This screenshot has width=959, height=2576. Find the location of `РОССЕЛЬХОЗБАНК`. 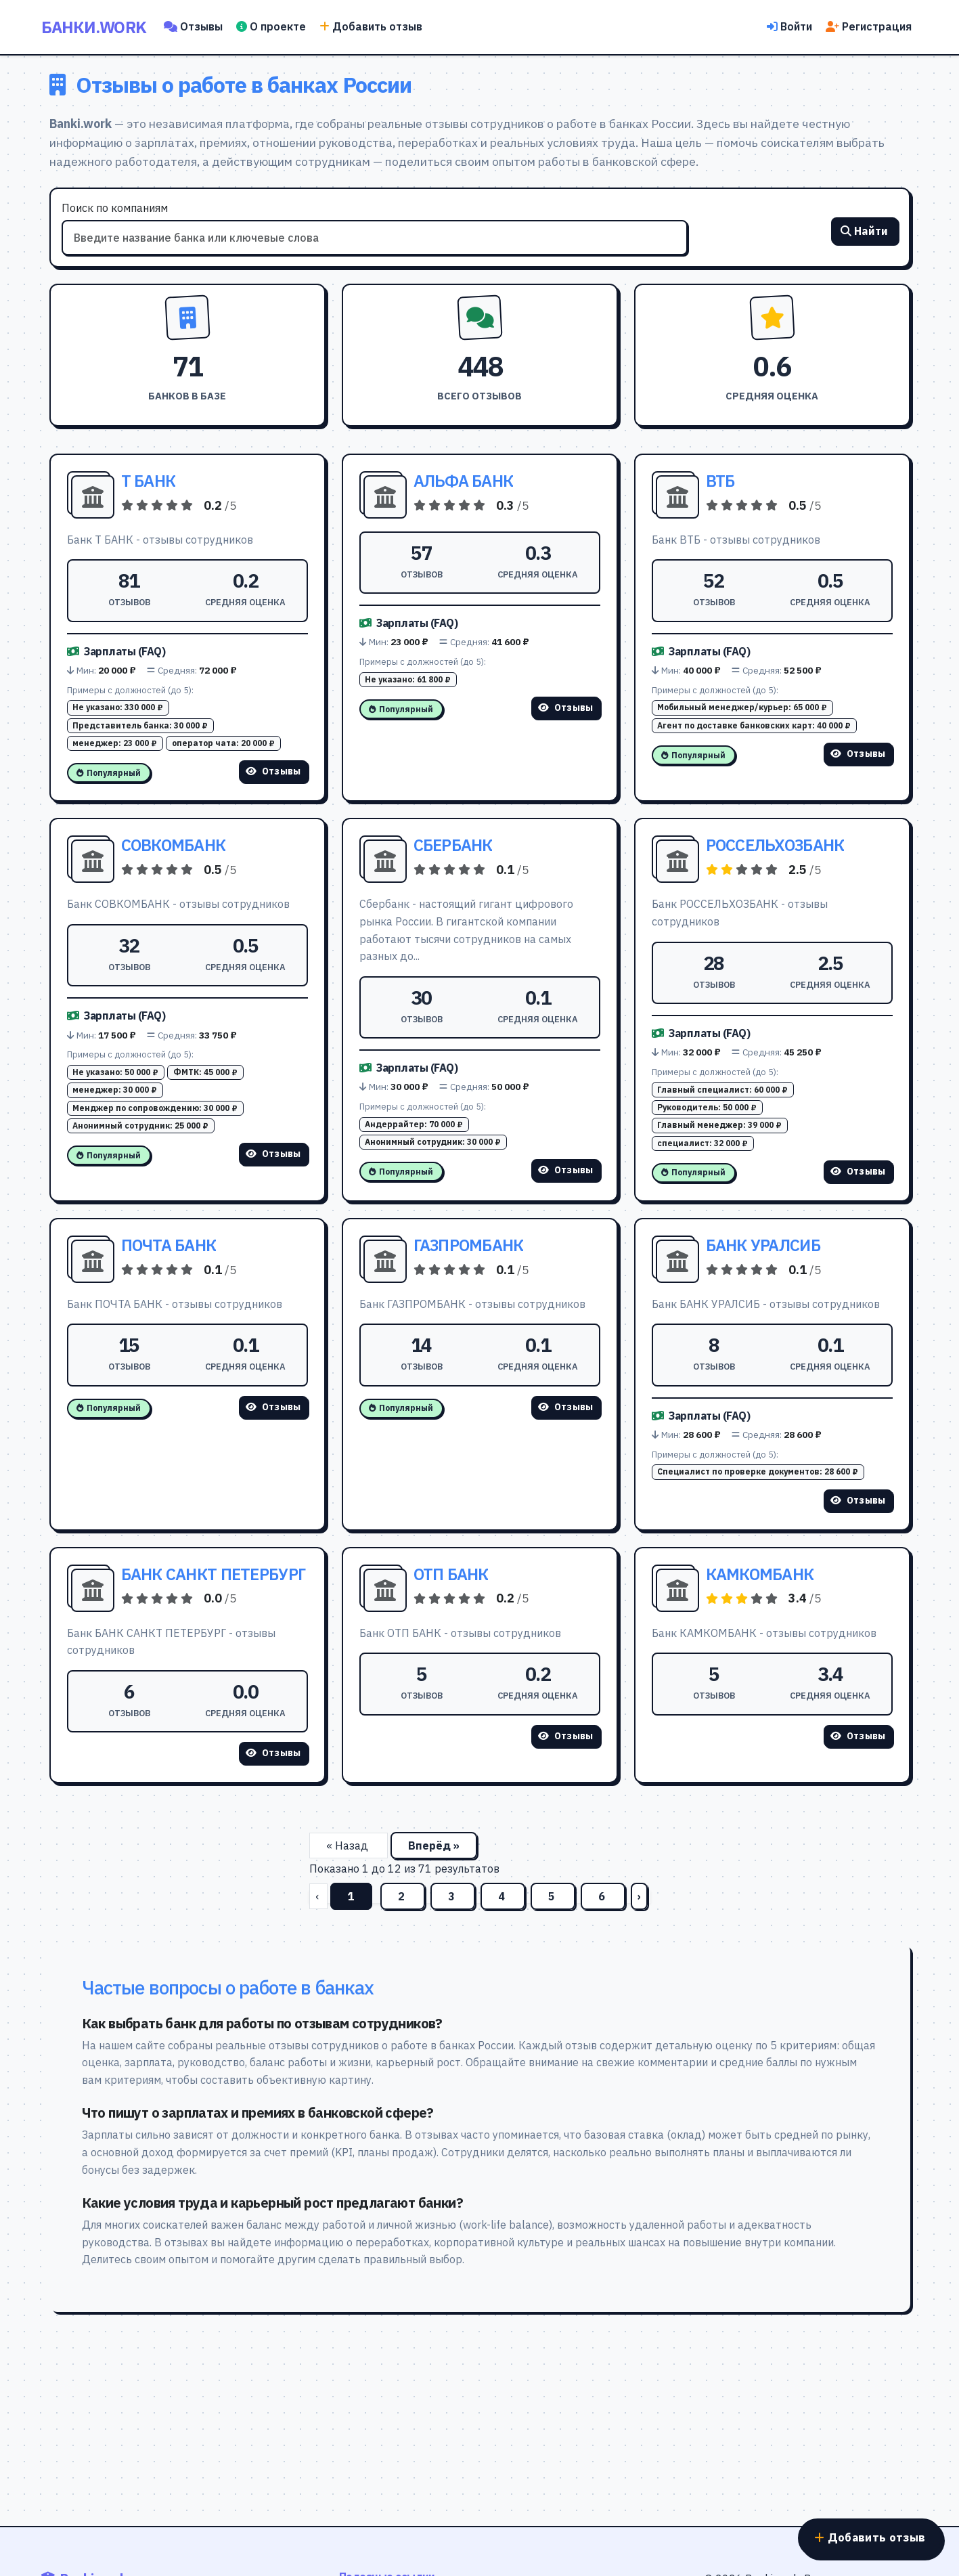

РОССЕЛЬХОЗБАНК is located at coordinates (775, 845).